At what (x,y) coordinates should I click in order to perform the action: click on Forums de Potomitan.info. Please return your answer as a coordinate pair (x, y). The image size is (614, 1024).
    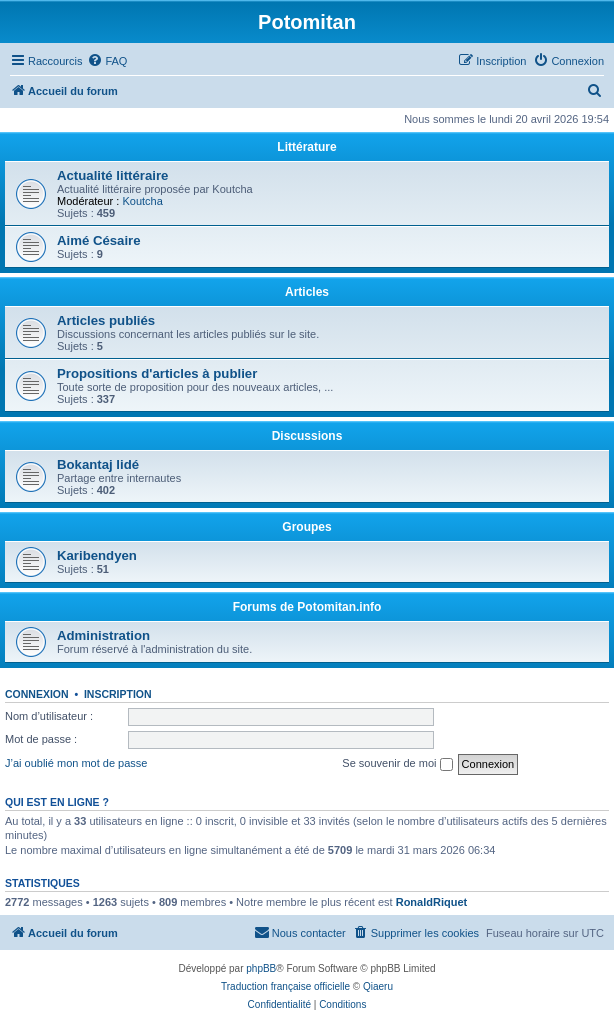
    Looking at the image, I should click on (307, 607).